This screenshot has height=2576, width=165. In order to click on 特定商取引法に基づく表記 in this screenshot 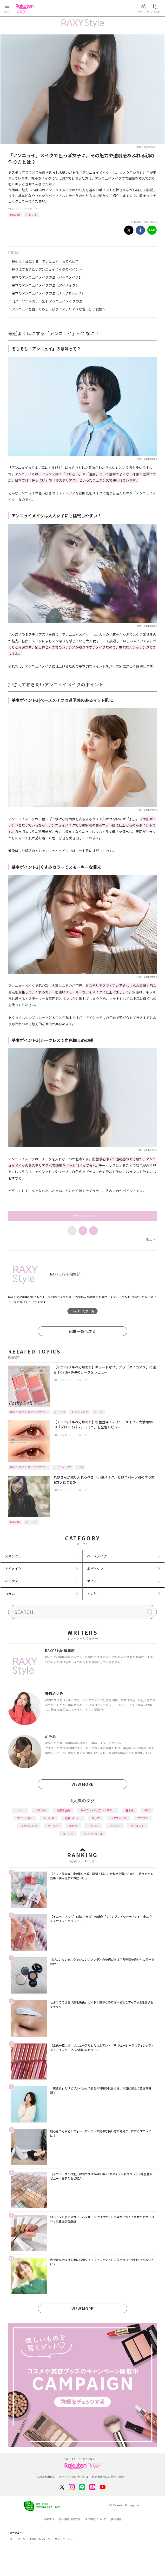, I will do `click(108, 2476)`.